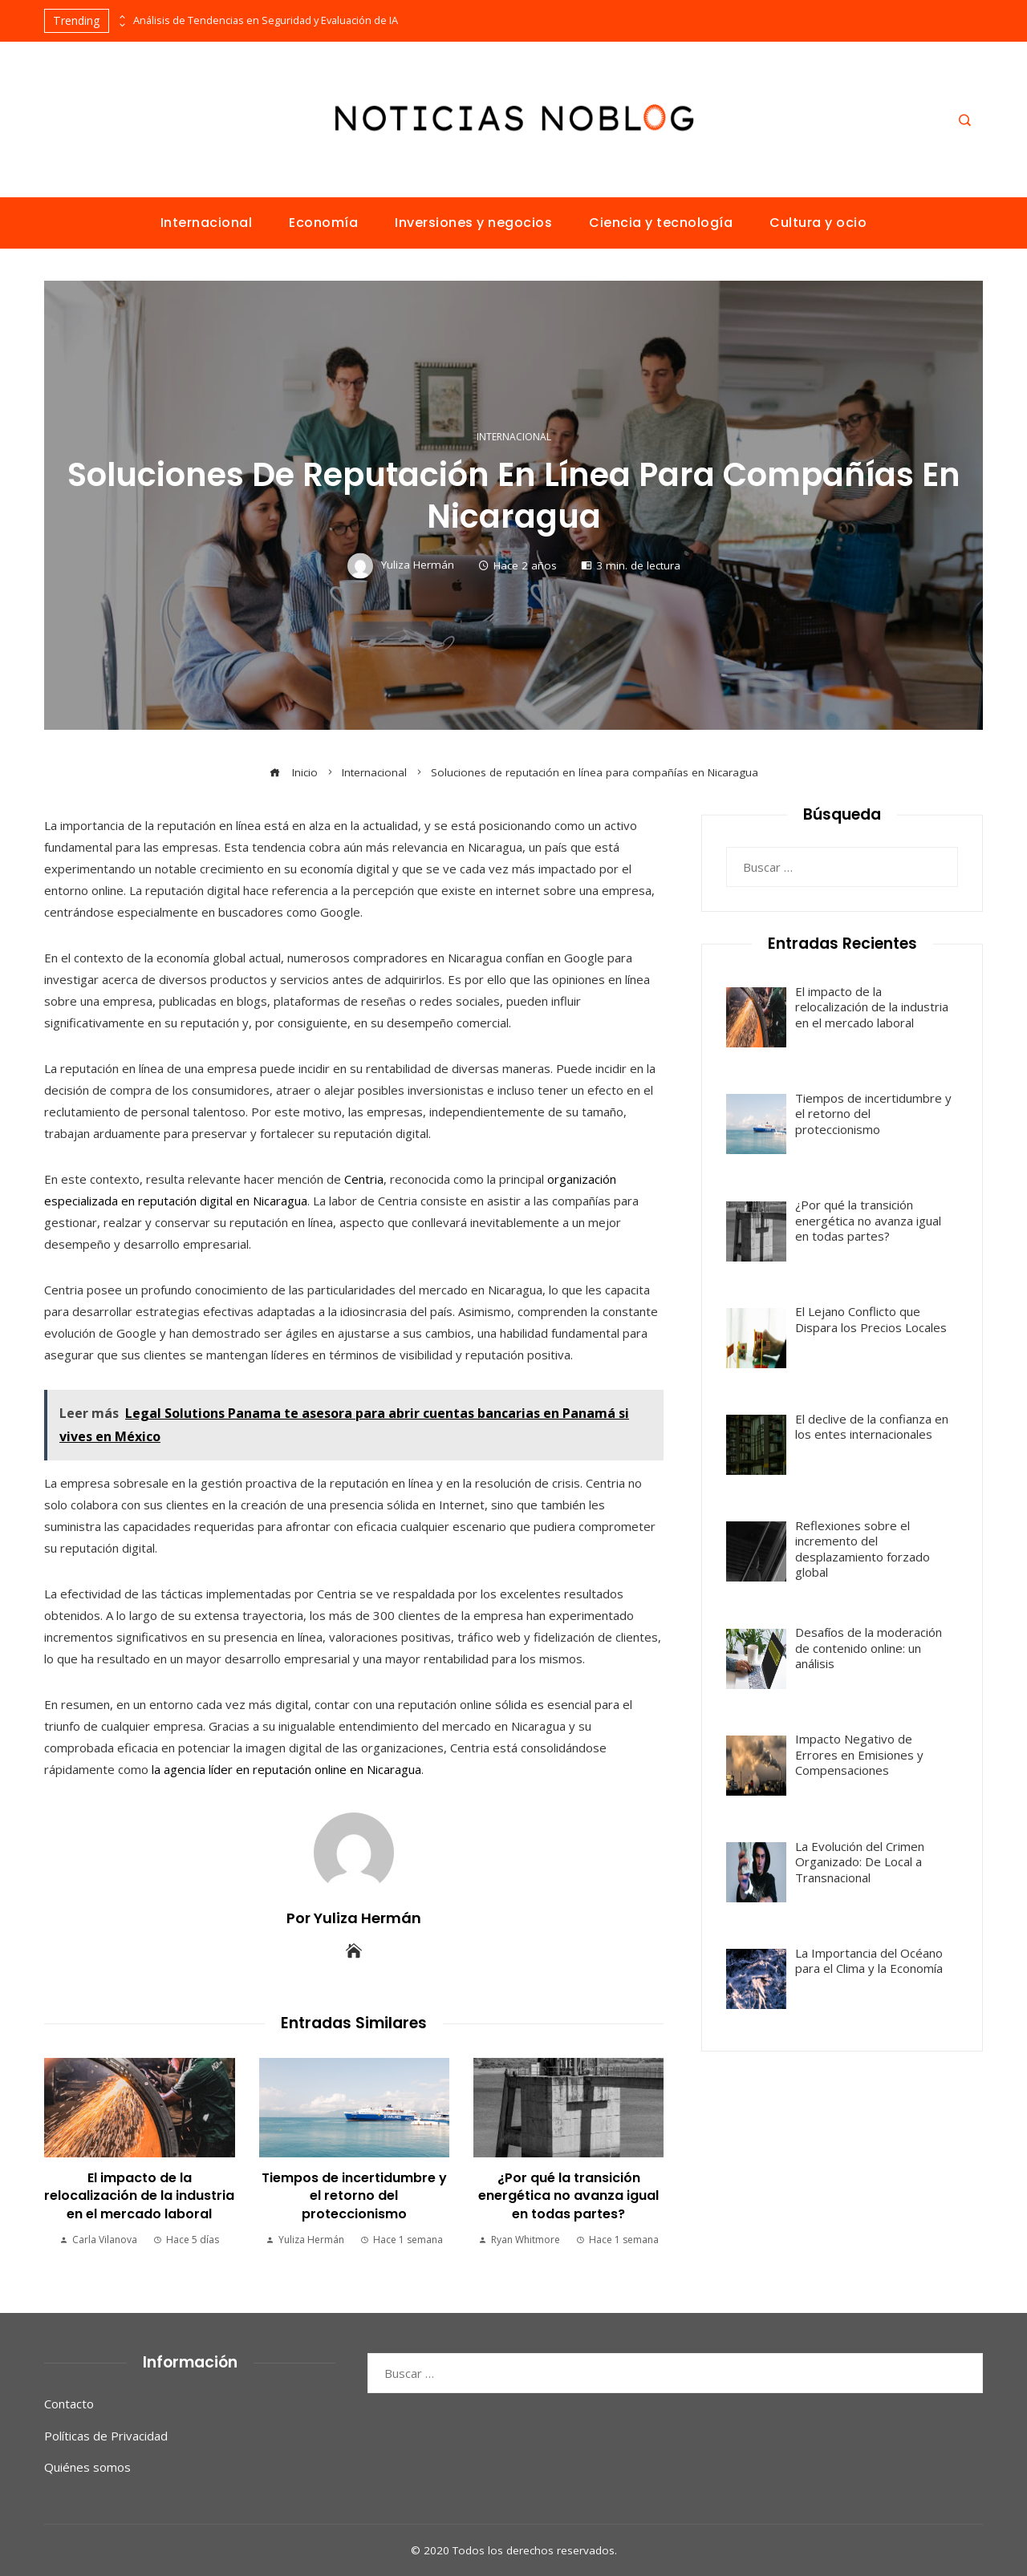 This screenshot has height=2576, width=1027. What do you see at coordinates (121, 17) in the screenshot?
I see `[presentation]` at bounding box center [121, 17].